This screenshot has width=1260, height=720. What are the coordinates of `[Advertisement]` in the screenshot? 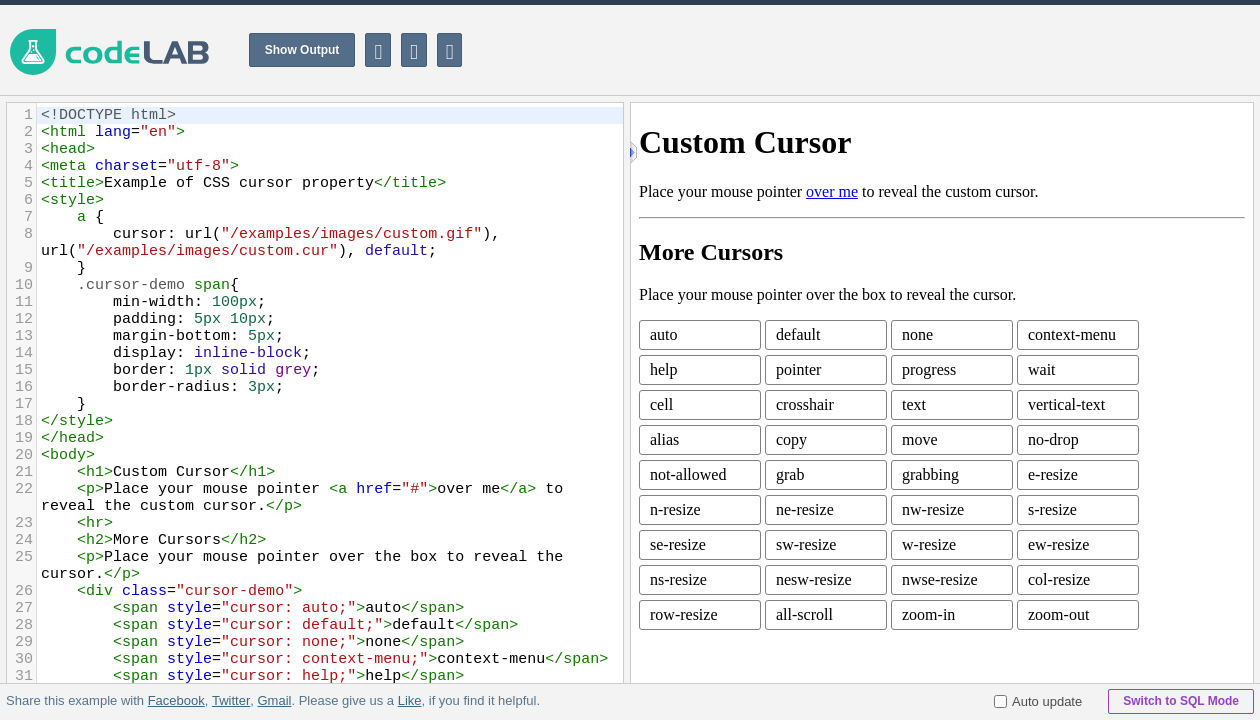 It's located at (896, 50).